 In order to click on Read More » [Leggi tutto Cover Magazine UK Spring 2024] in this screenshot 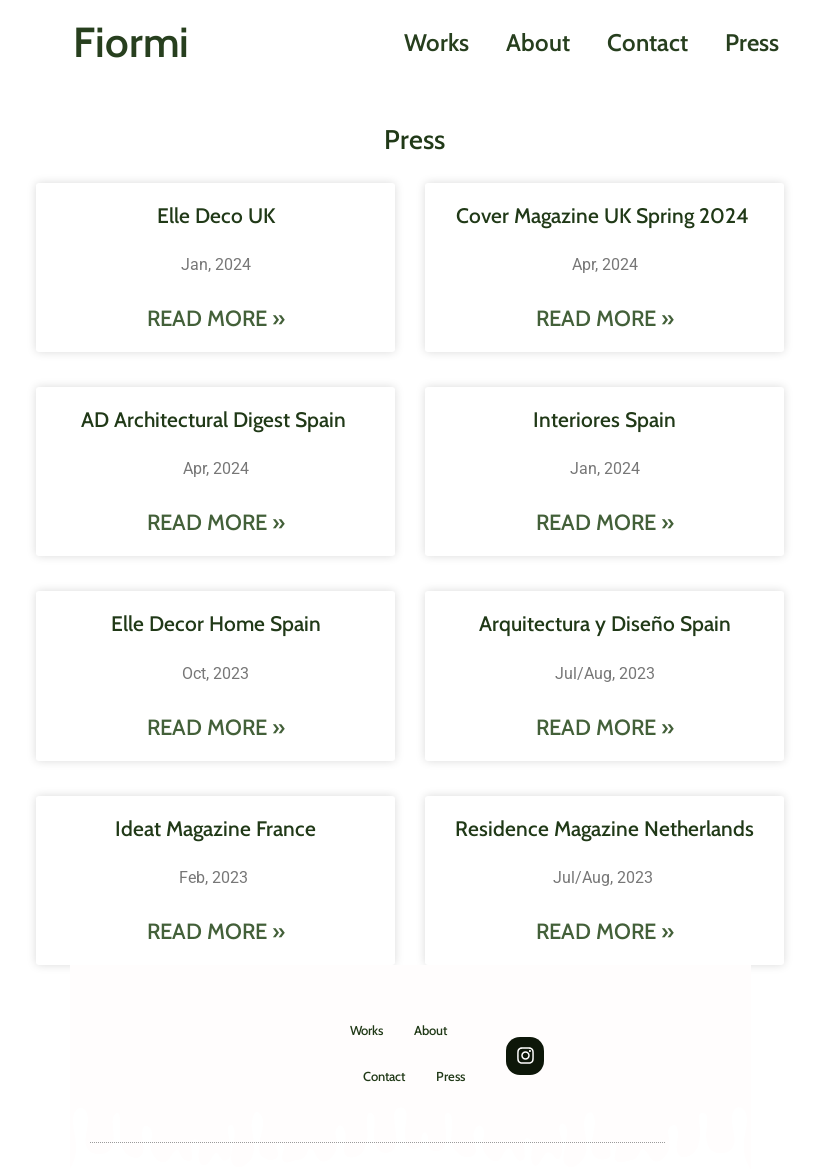, I will do `click(605, 318)`.